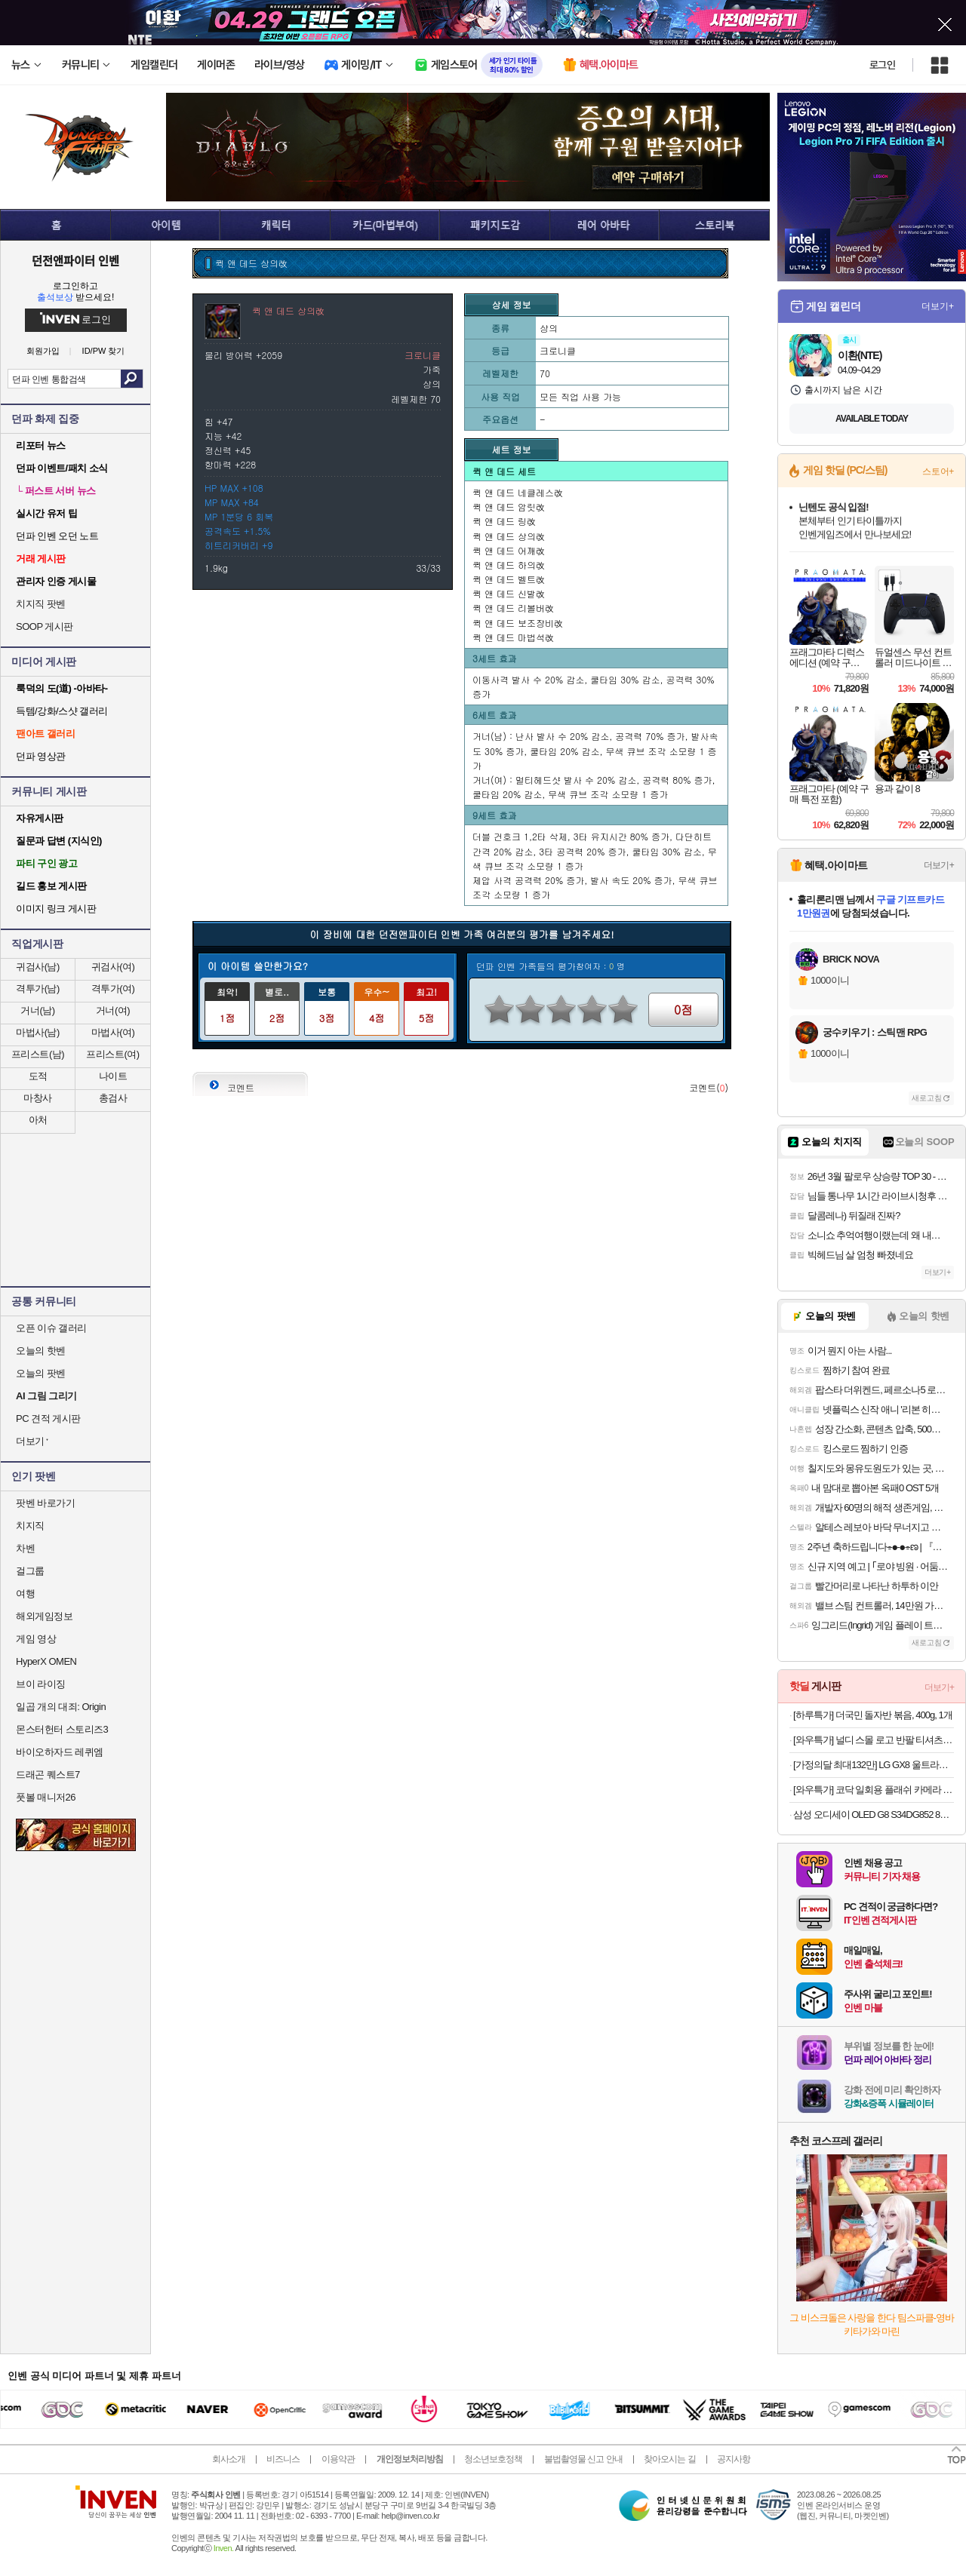 The height and width of the screenshot is (2576, 966). What do you see at coordinates (513, 607) in the screenshot?
I see `퀵 앤 데드 리볼버改` at bounding box center [513, 607].